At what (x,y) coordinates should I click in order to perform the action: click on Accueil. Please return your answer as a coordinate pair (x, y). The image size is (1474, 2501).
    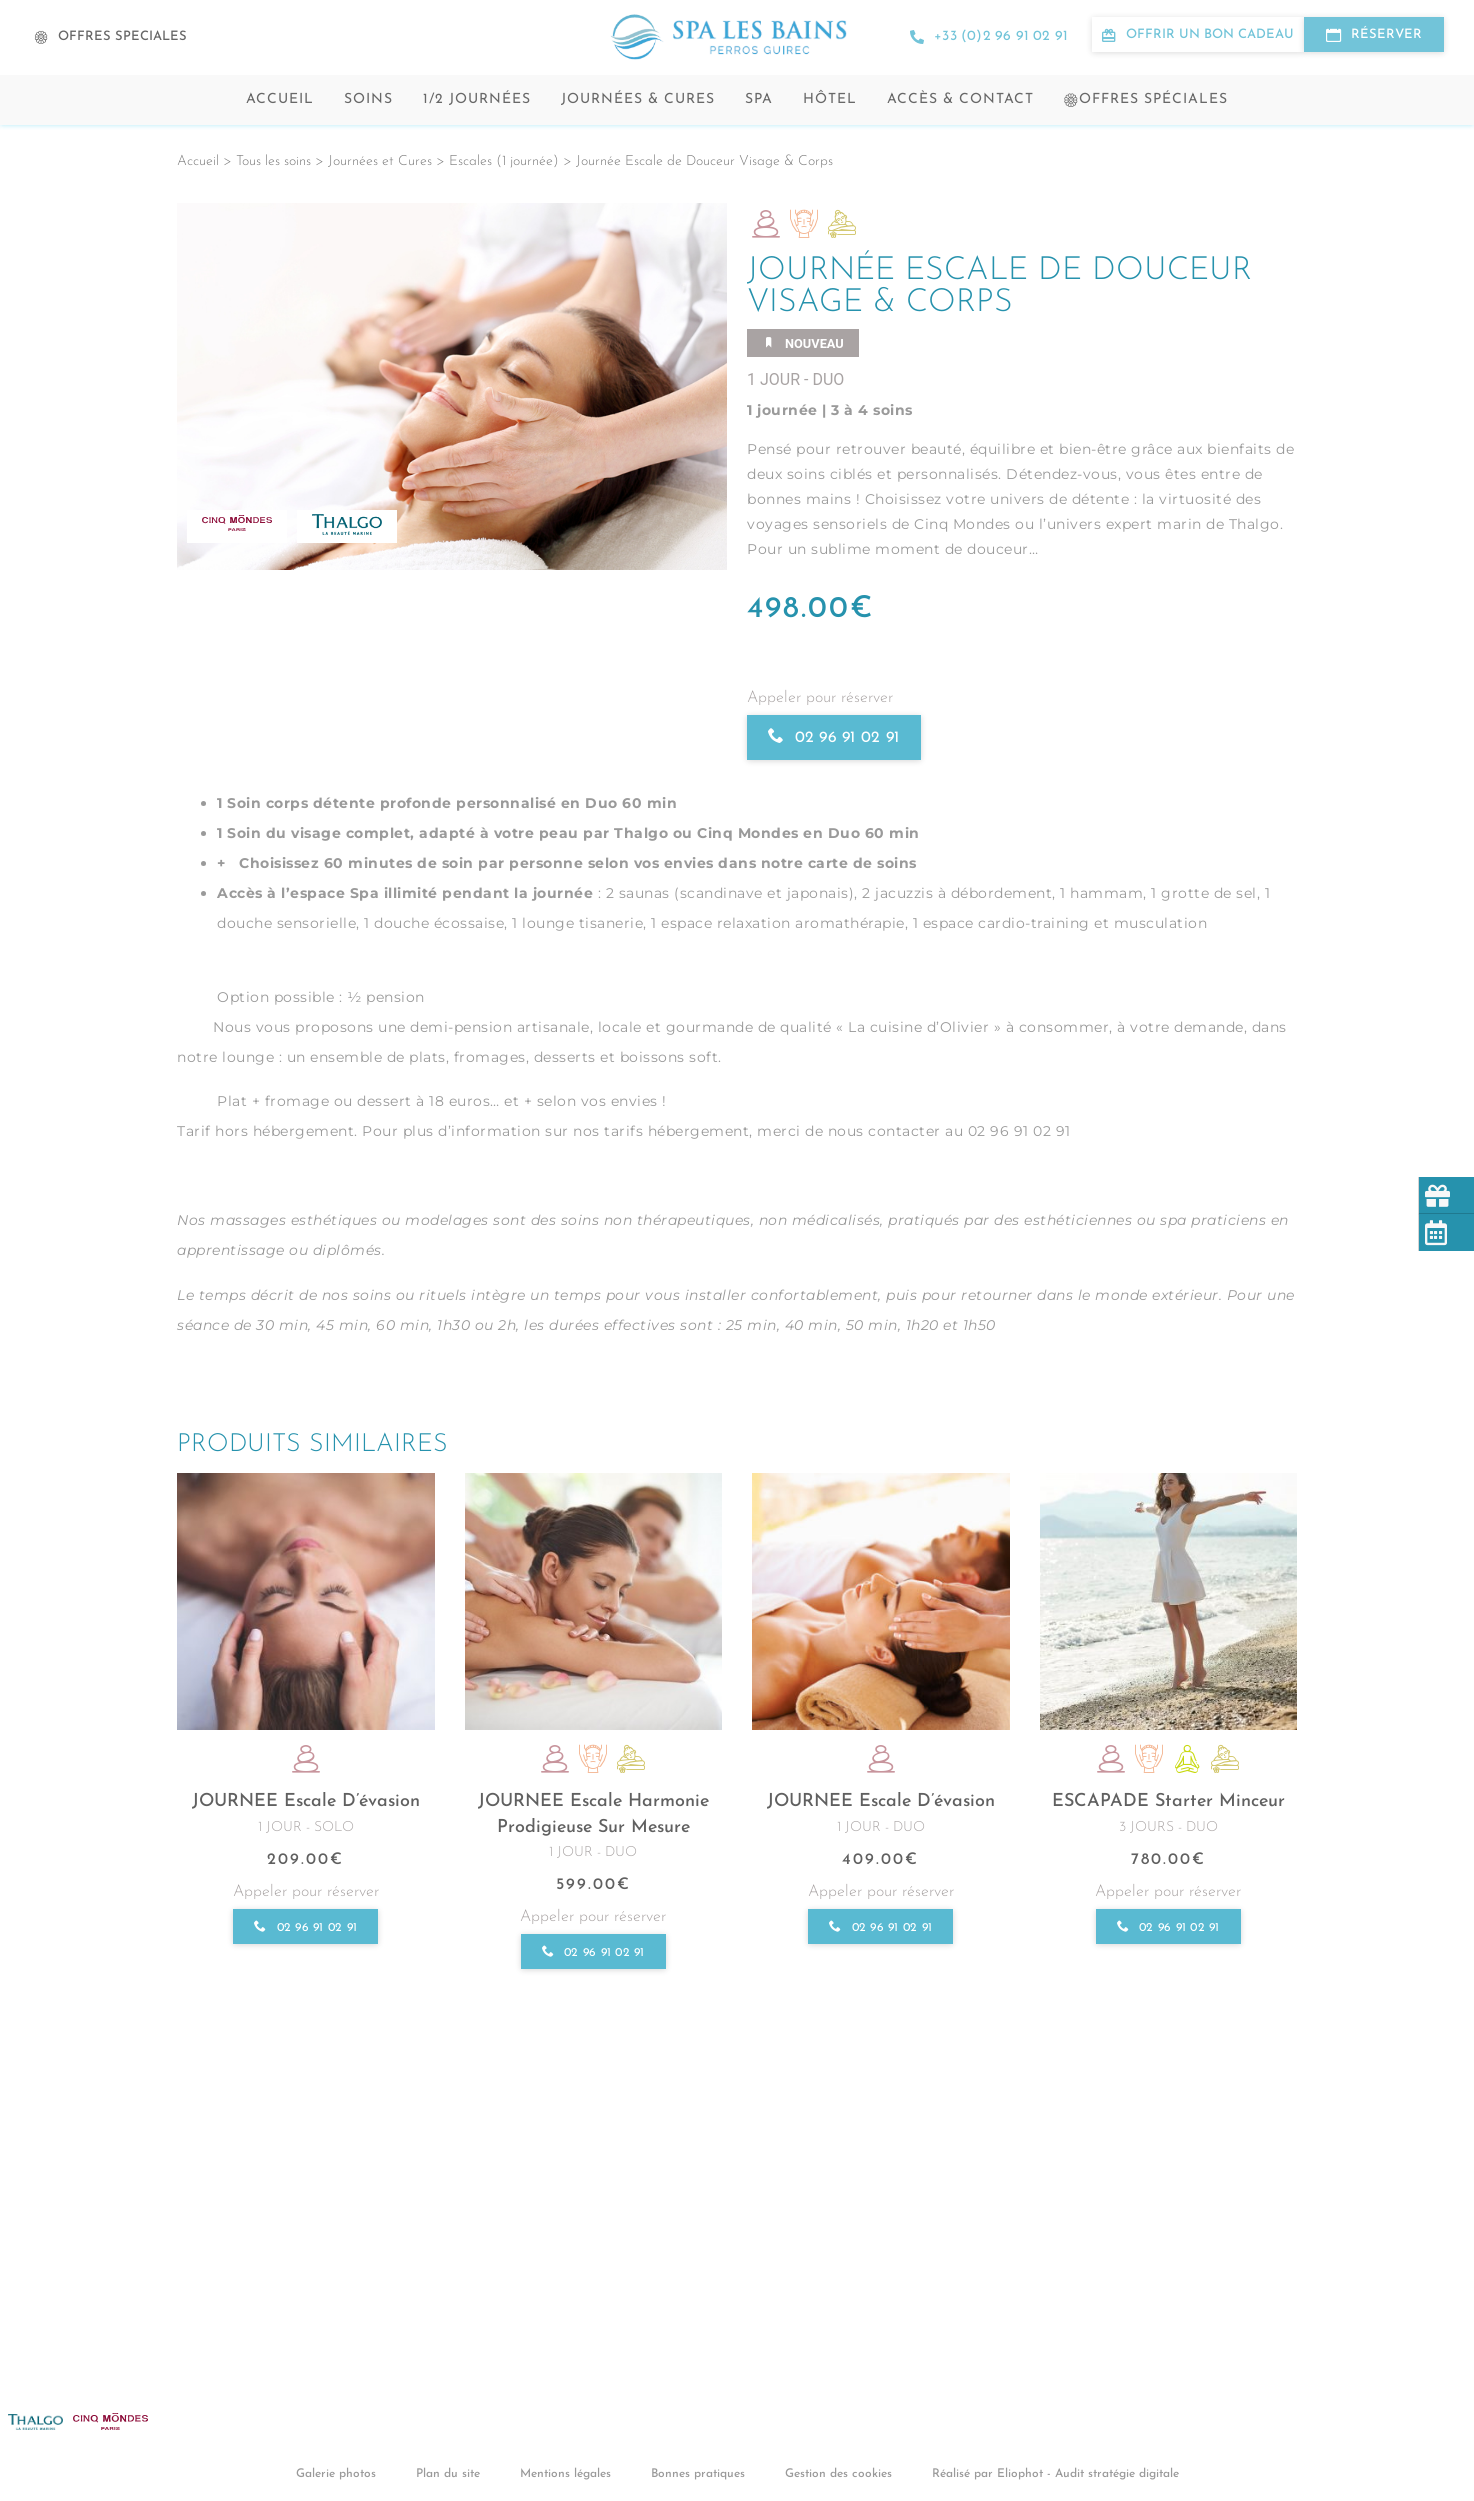
    Looking at the image, I should click on (280, 99).